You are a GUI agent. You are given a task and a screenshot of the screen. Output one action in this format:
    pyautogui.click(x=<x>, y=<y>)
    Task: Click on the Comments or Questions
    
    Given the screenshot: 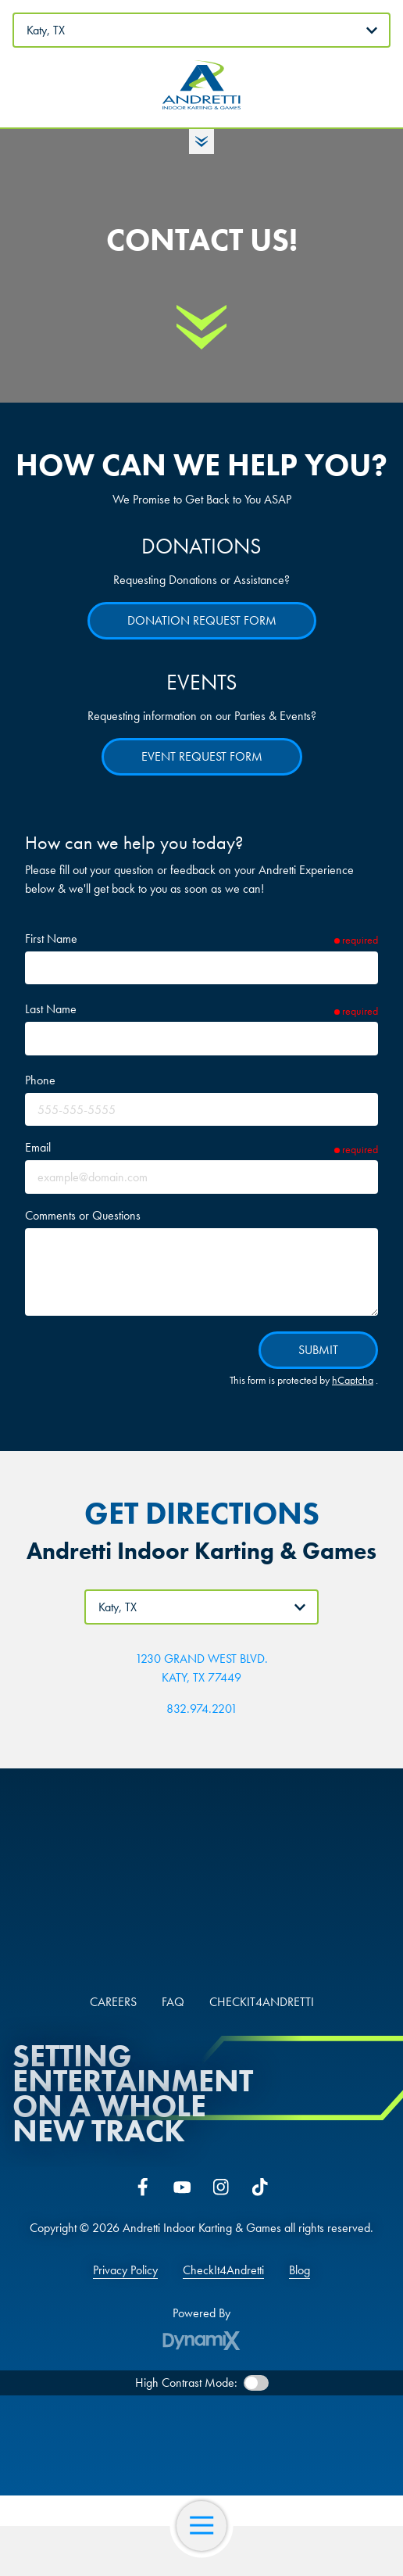 What is the action you would take?
    pyautogui.click(x=83, y=1215)
    